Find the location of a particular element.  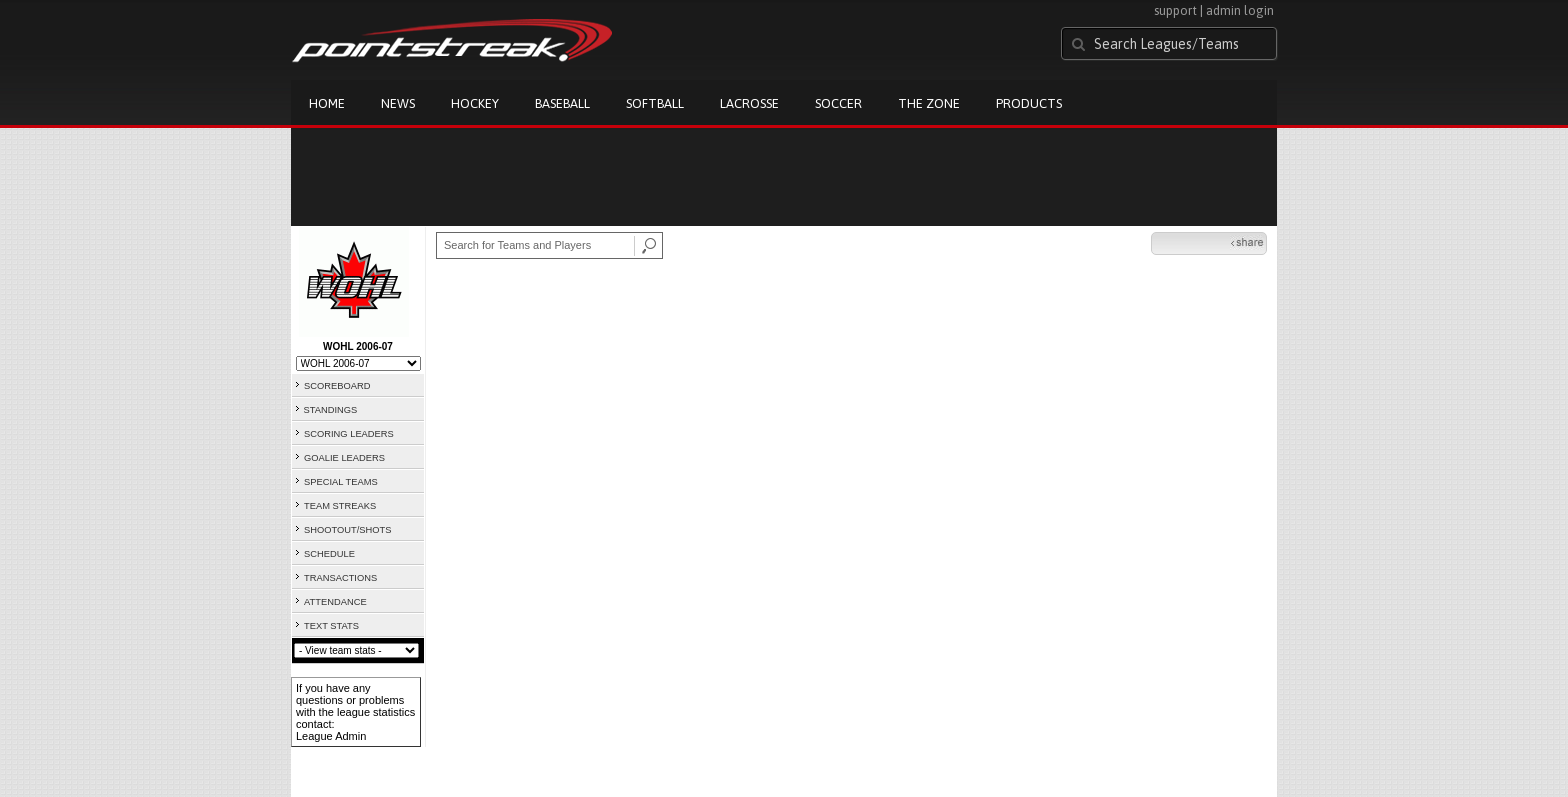

SCHEDULE is located at coordinates (329, 554).